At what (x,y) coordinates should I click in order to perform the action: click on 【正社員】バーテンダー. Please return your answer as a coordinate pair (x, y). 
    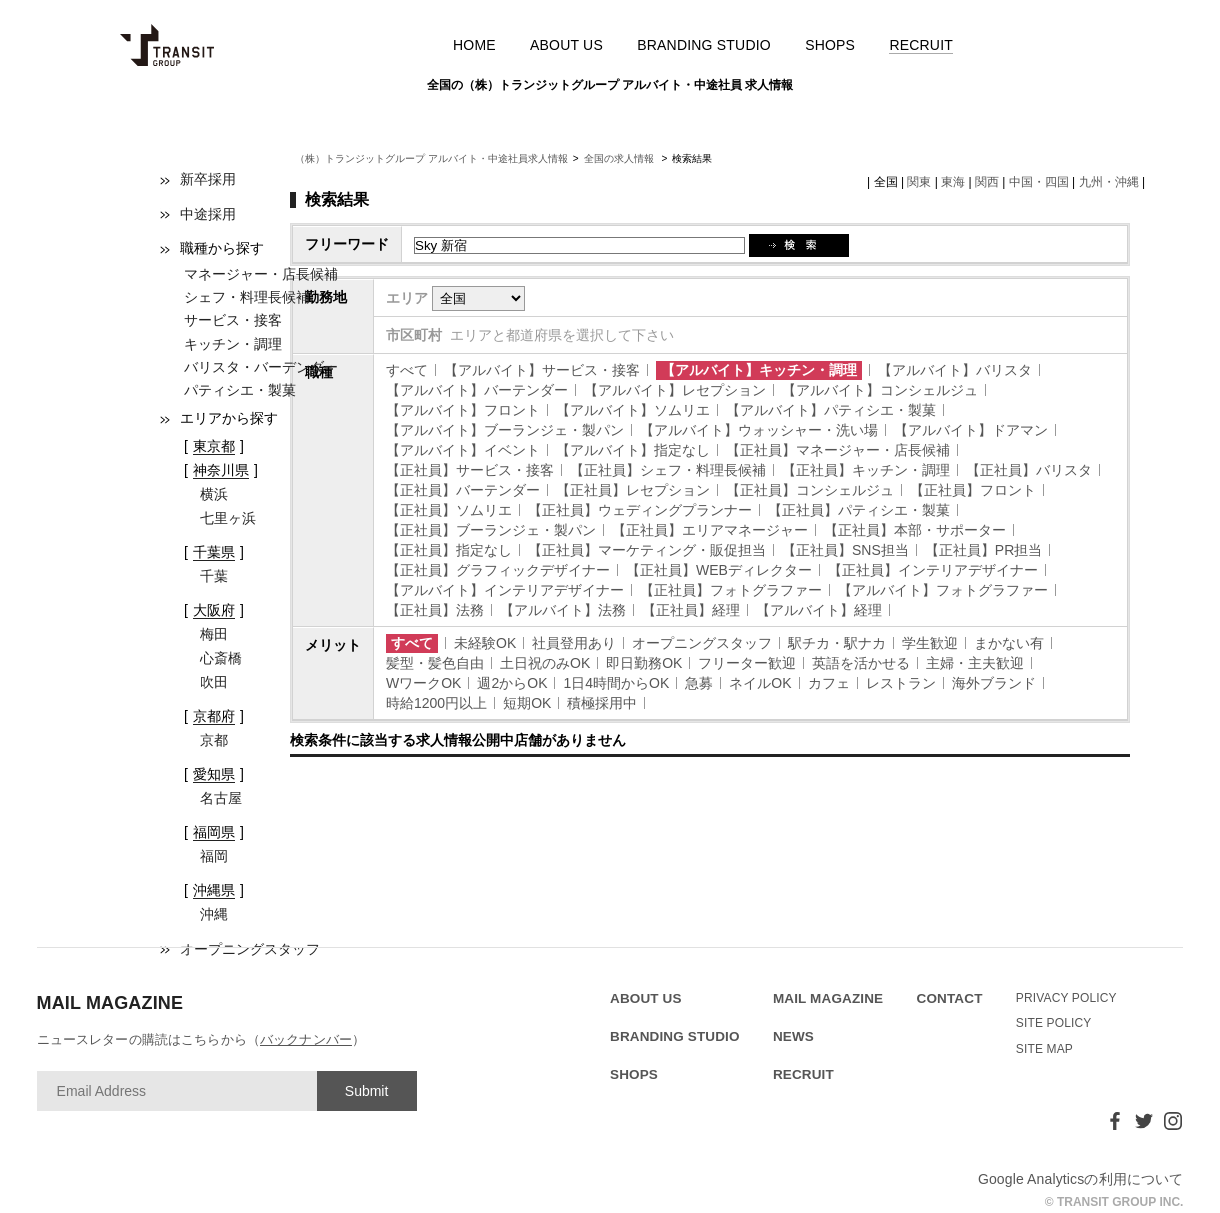
    Looking at the image, I should click on (463, 490).